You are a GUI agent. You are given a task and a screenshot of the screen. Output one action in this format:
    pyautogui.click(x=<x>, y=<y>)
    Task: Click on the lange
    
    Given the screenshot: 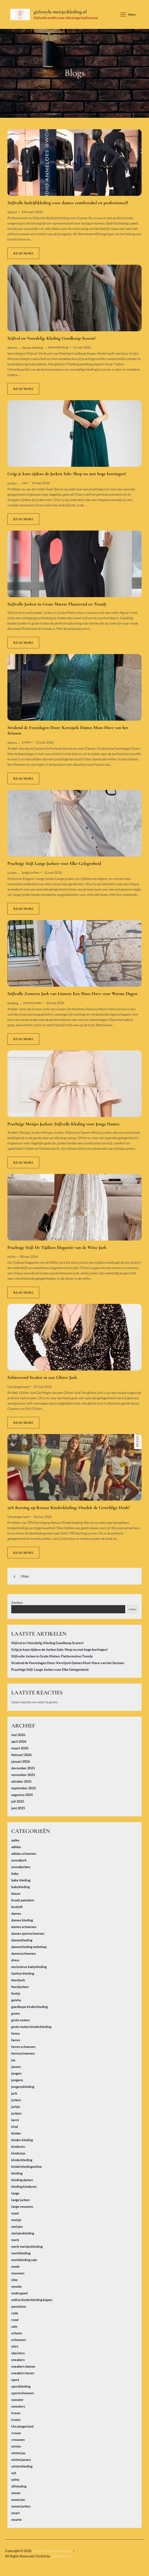 What is the action you would take?
    pyautogui.click(x=15, y=2193)
    